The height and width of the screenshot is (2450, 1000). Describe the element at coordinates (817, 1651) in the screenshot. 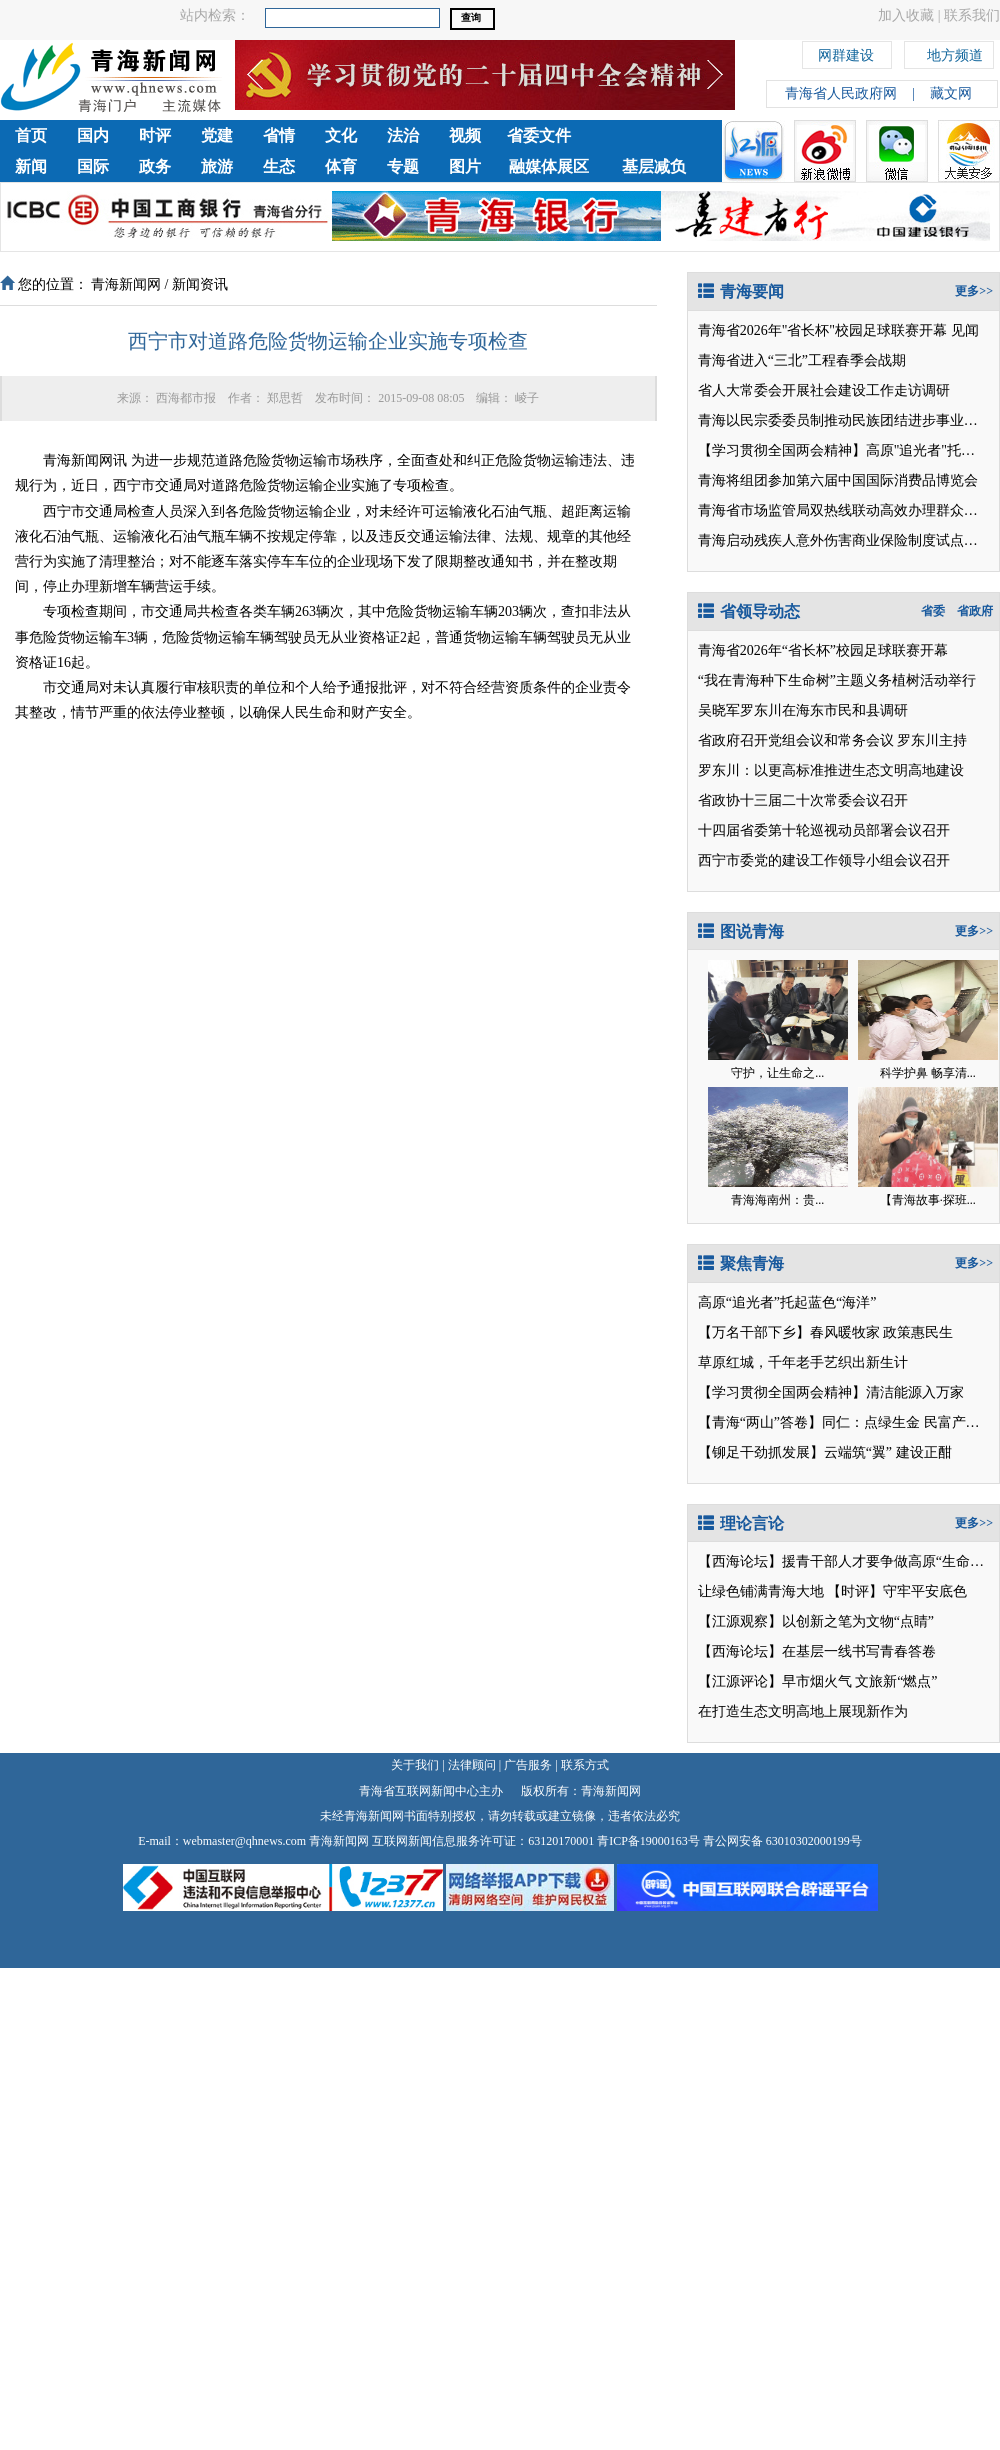

I see `【西海论坛】在基层一线书写青春答卷` at that location.